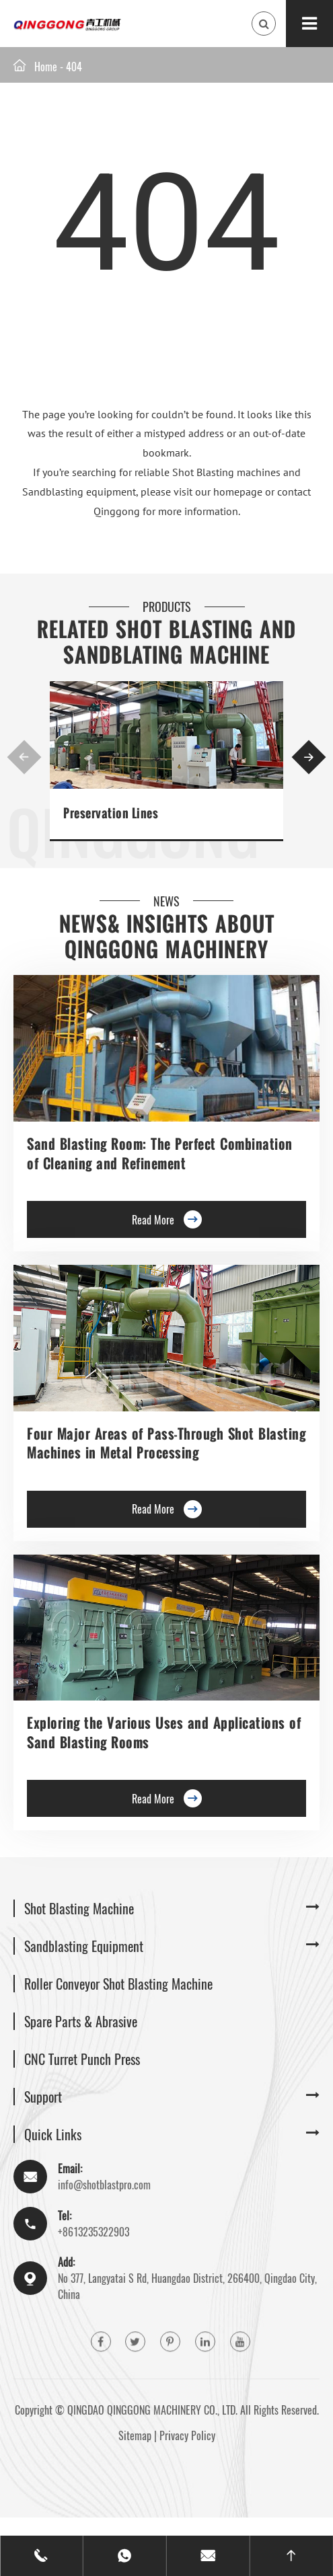 Image resolution: width=333 pixels, height=2576 pixels. I want to click on Exploring the Various Uses and Applications of Sand Blasting Rooms, so click(164, 1732).